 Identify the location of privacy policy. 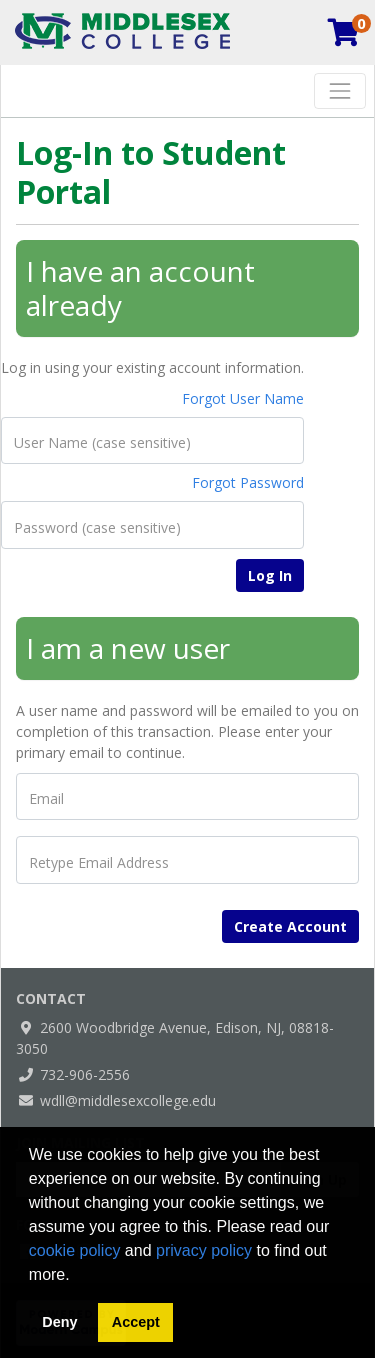
(204, 1250).